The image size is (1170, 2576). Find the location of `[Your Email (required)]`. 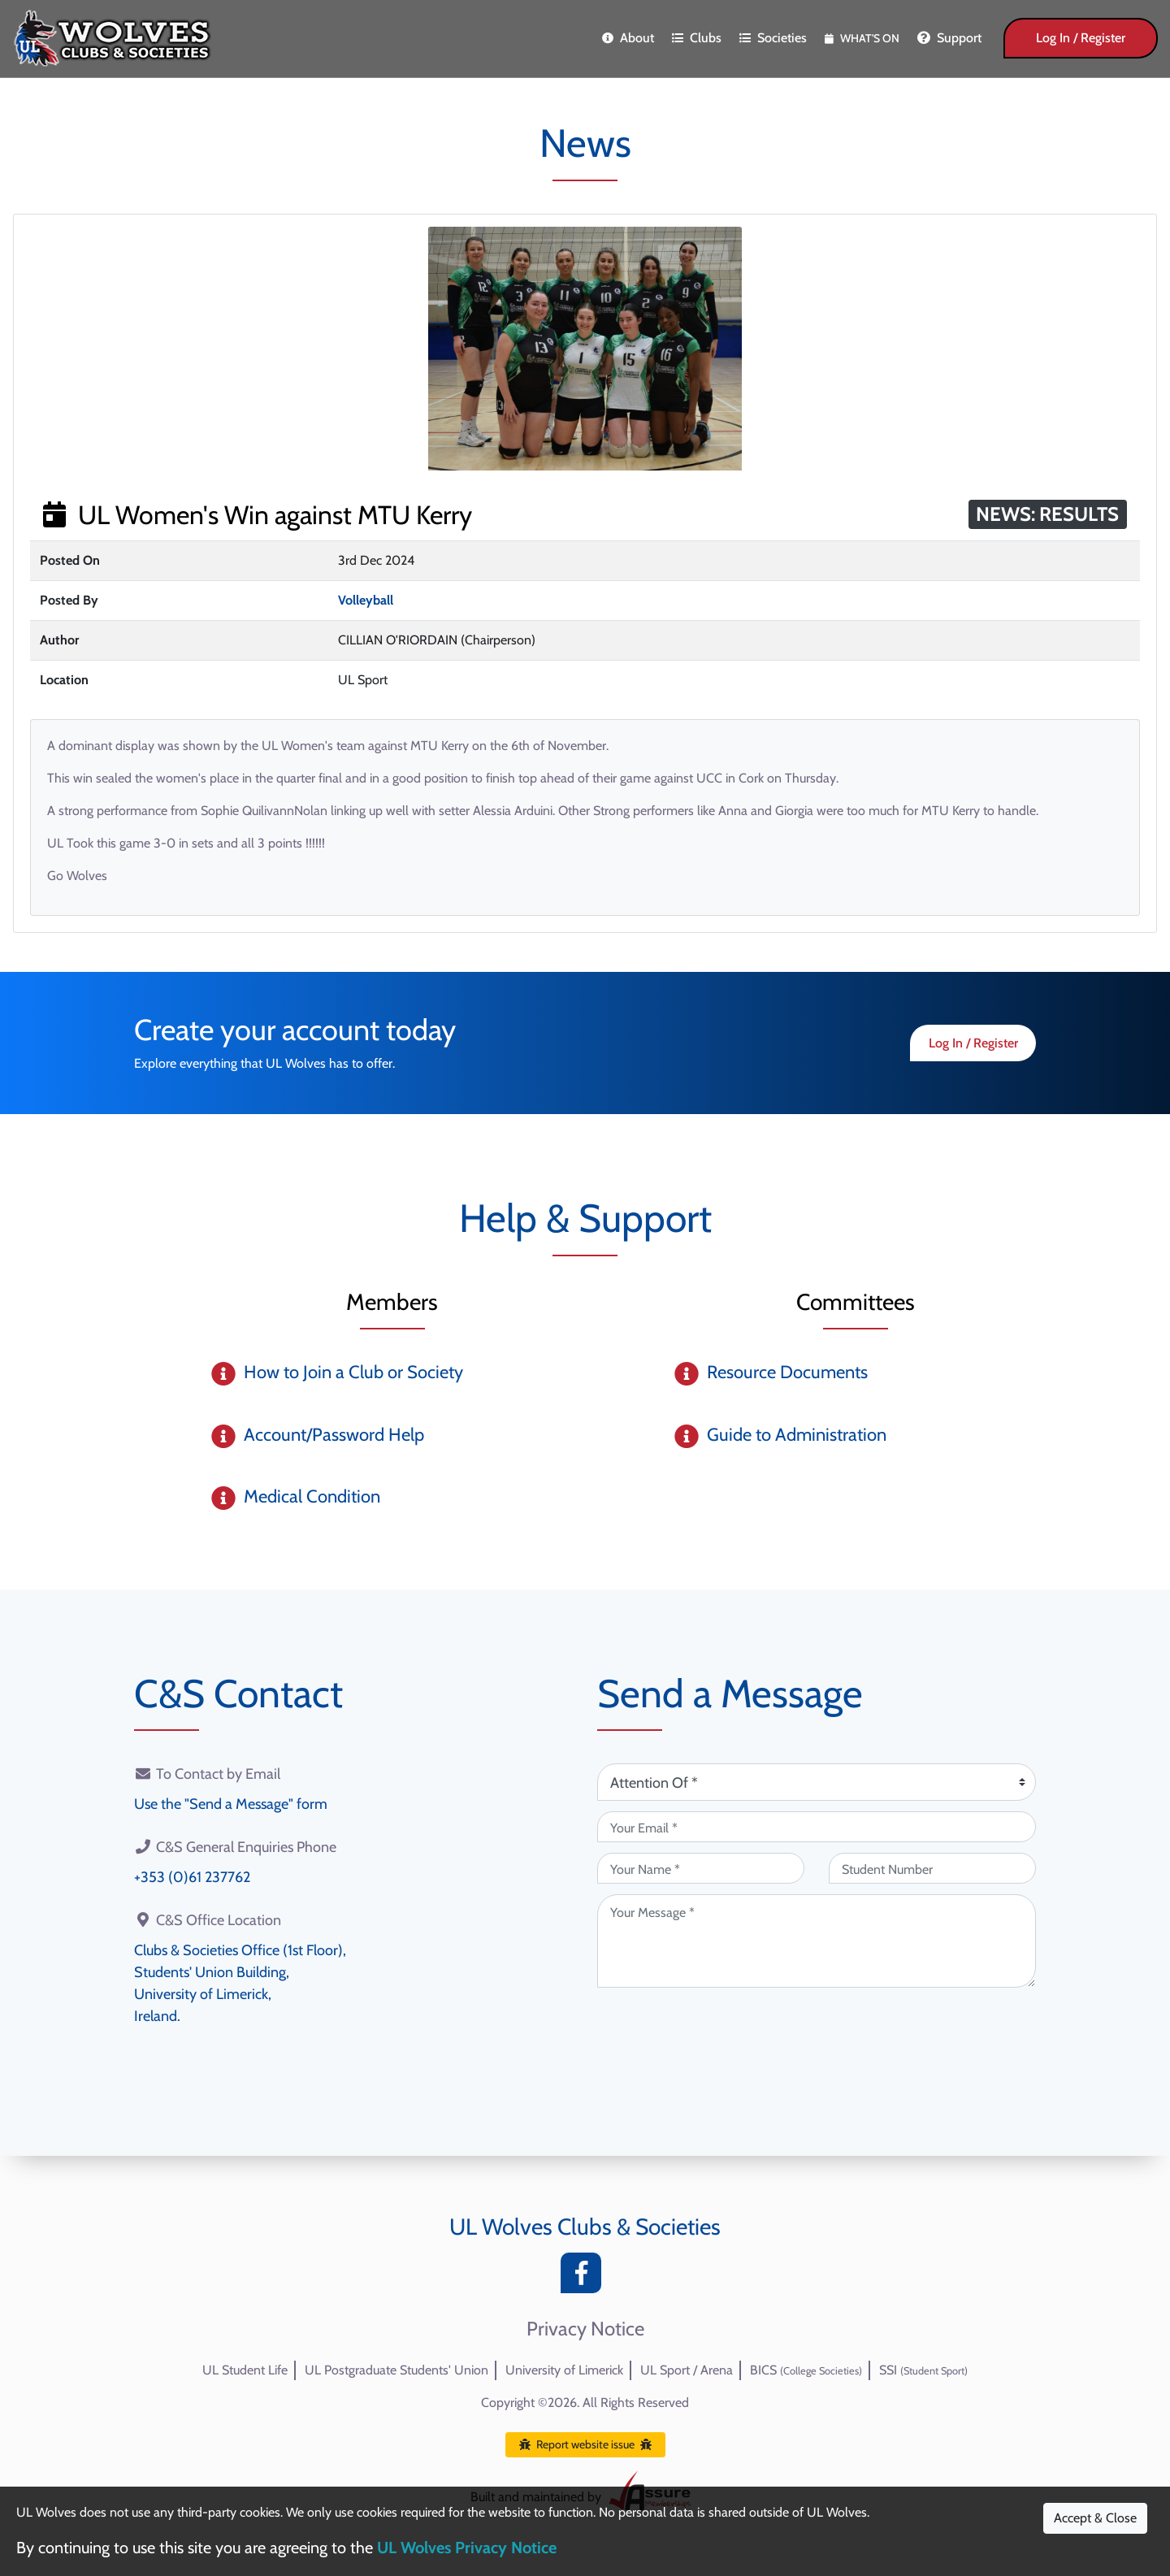

[Your Email (required)] is located at coordinates (816, 1826).